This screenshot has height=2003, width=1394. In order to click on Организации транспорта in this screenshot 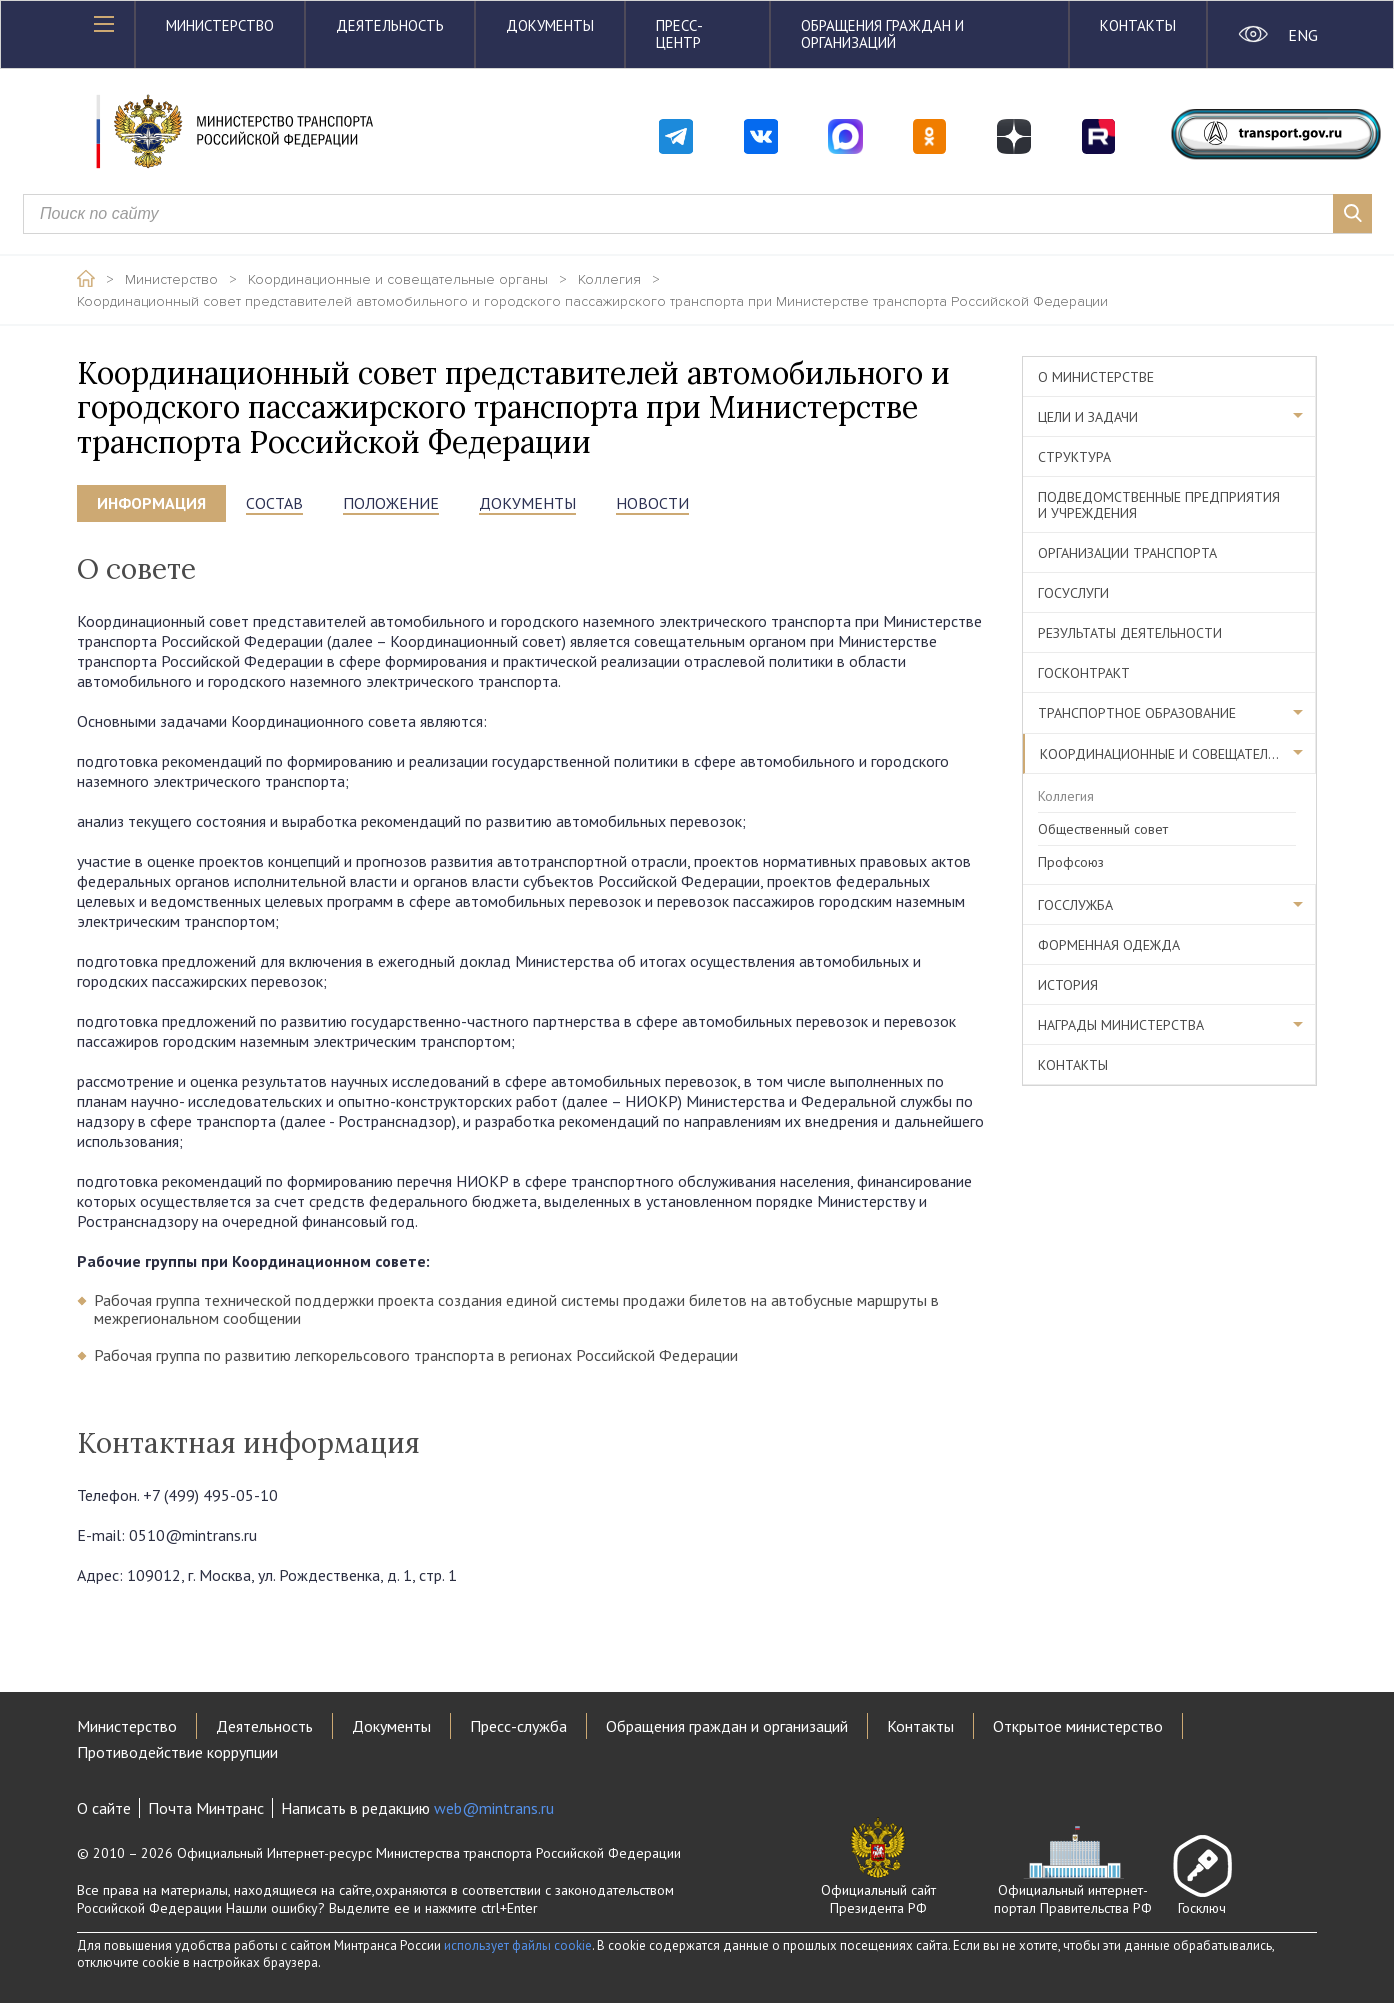, I will do `click(1127, 553)`.